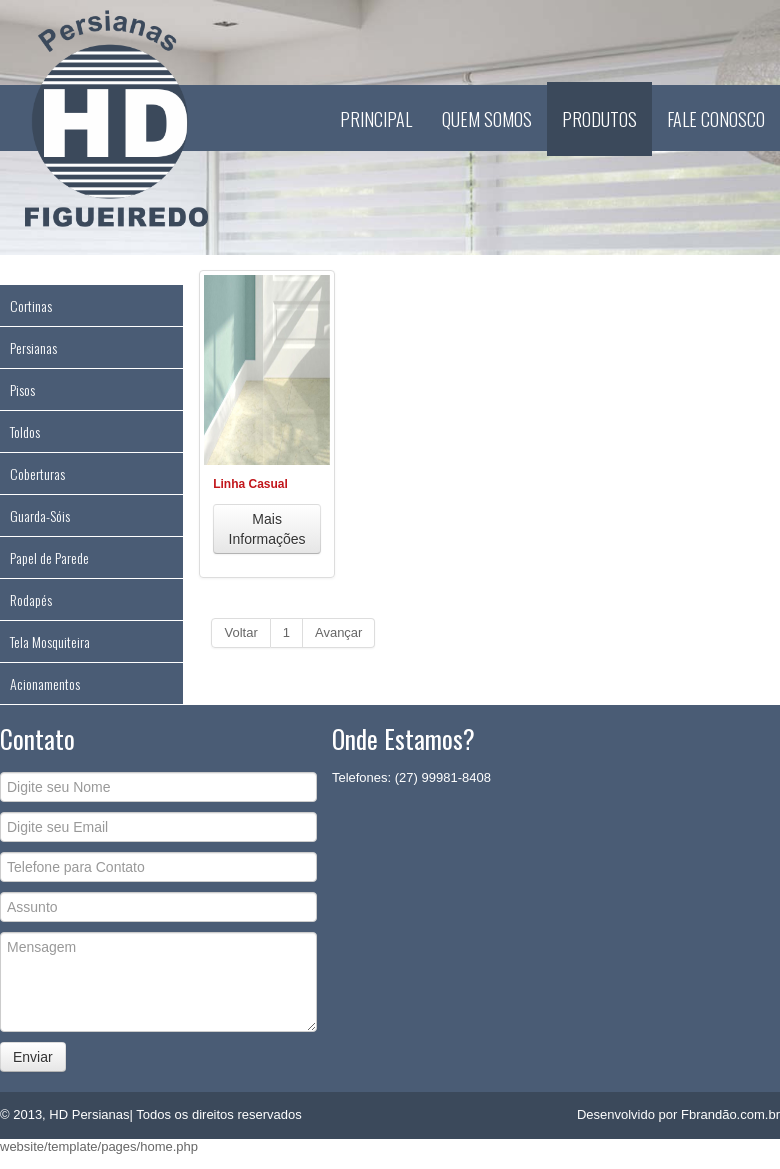 The image size is (780, 1169). What do you see at coordinates (376, 119) in the screenshot?
I see `Principal` at bounding box center [376, 119].